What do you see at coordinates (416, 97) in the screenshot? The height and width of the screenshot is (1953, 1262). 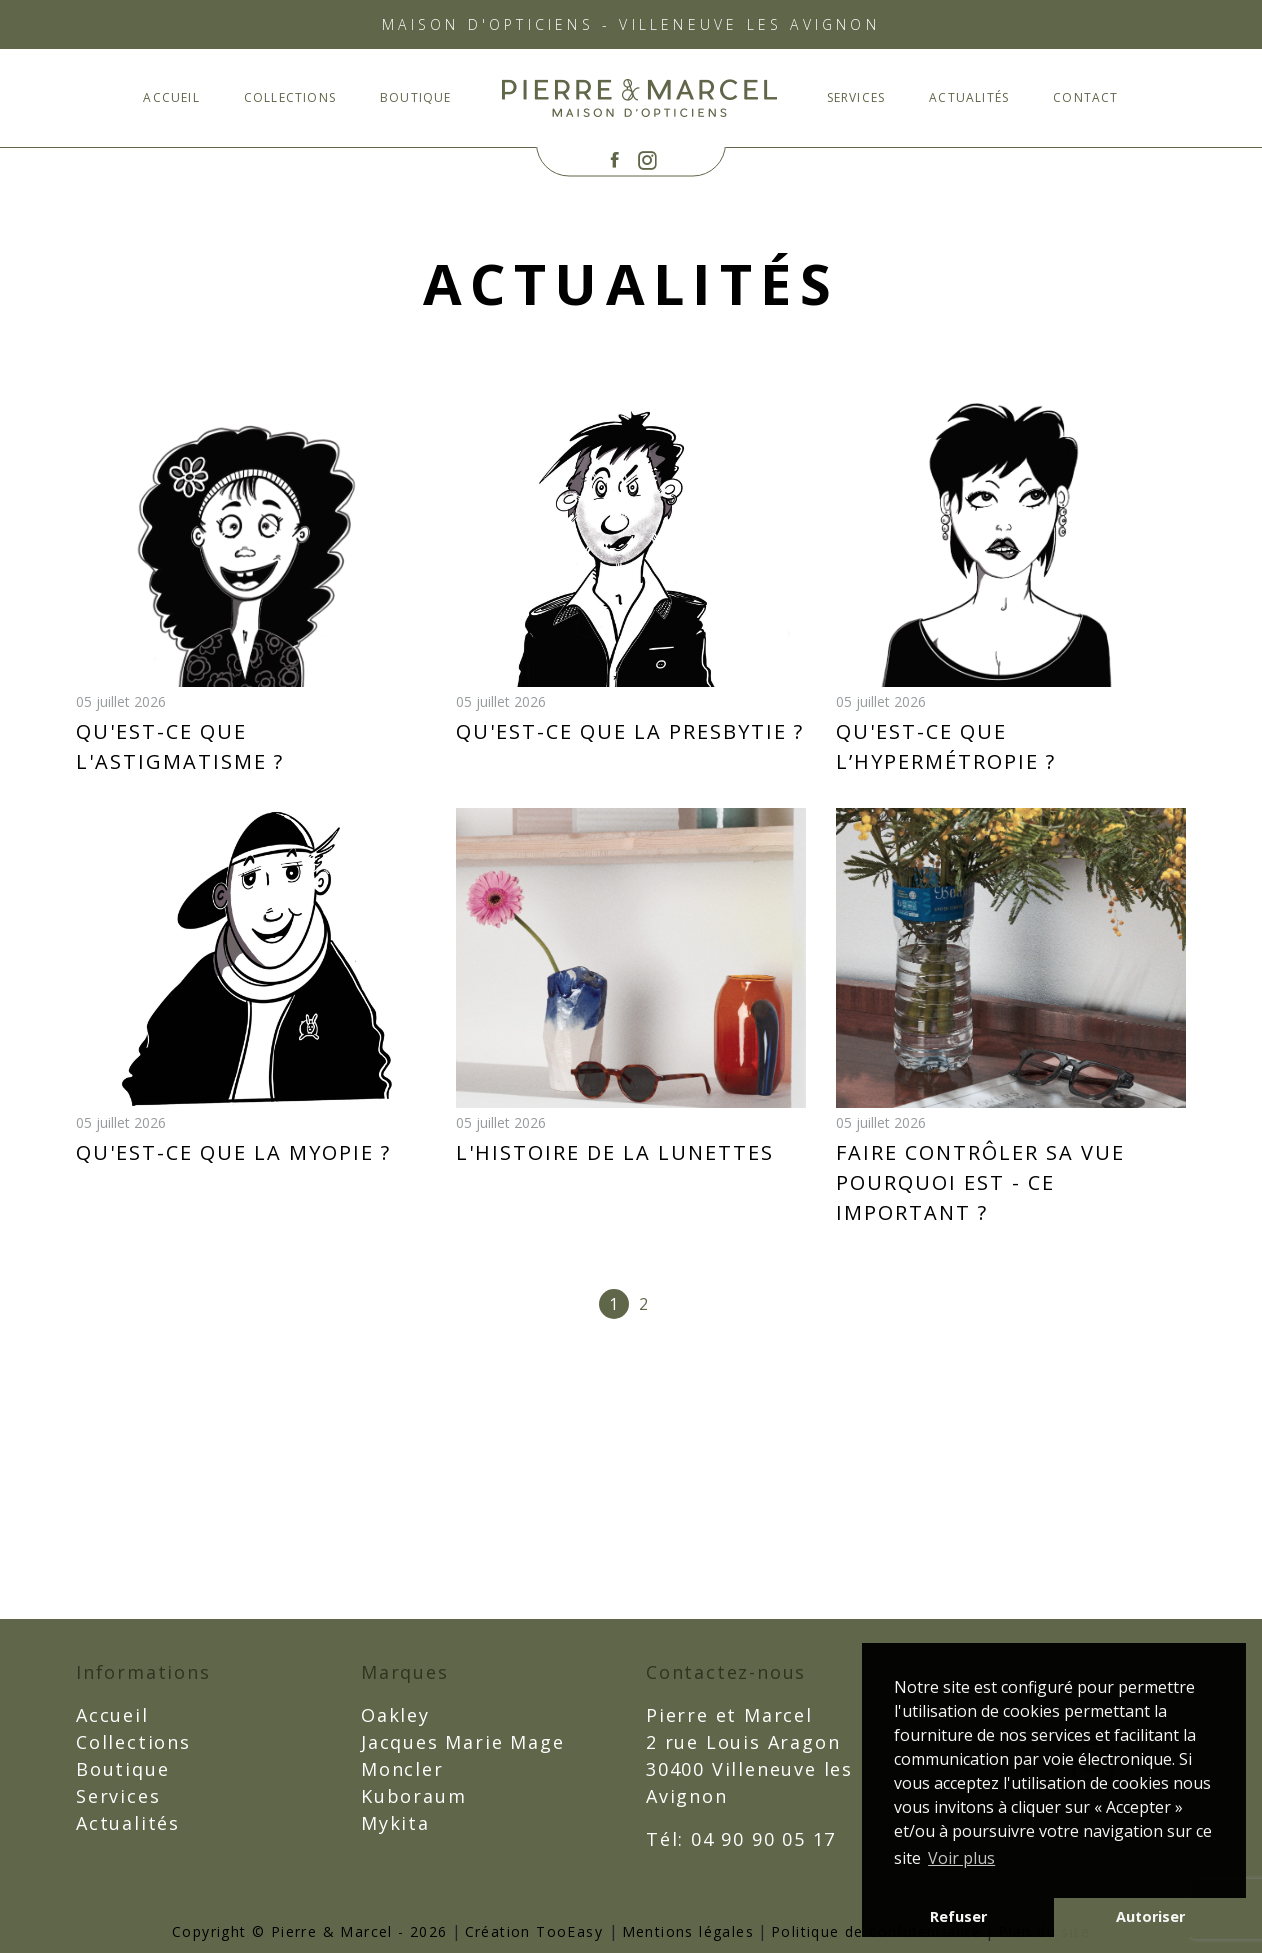 I see `Boutique` at bounding box center [416, 97].